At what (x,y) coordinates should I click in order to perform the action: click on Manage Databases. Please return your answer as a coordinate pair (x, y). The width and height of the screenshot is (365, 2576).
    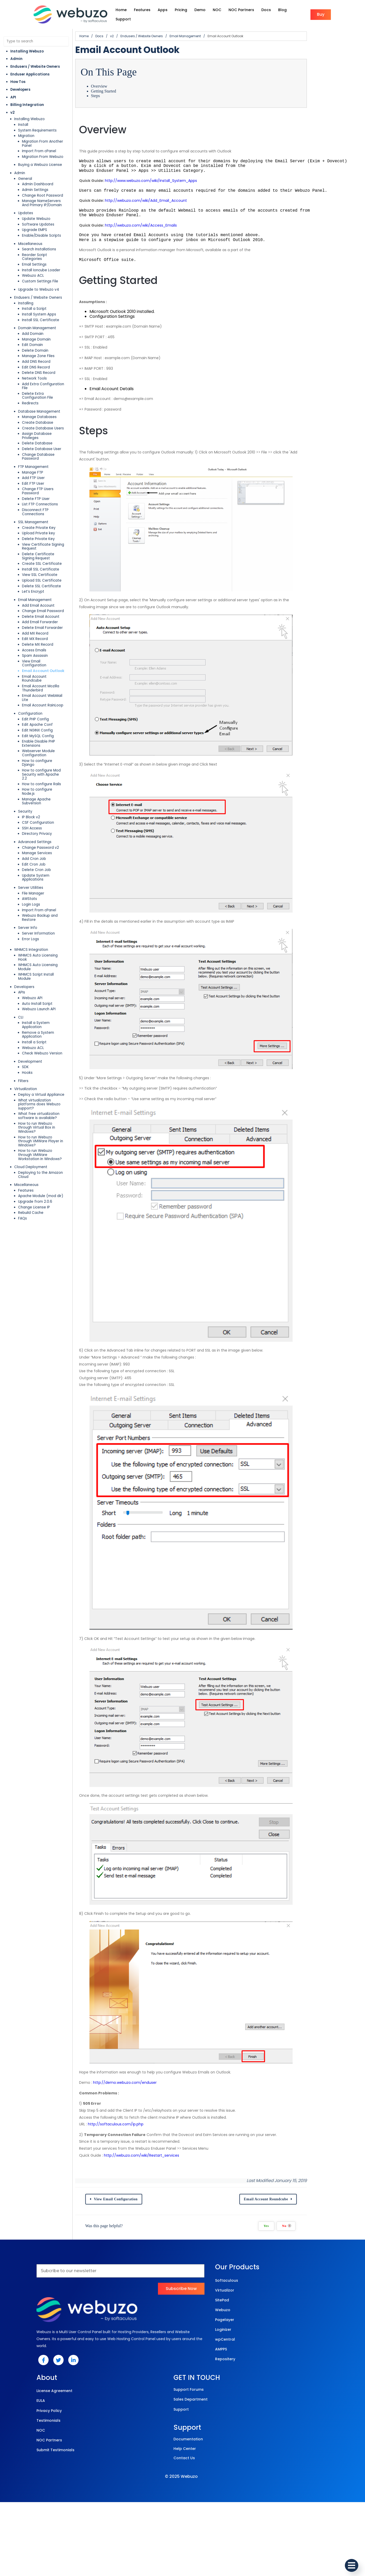
    Looking at the image, I should click on (39, 395).